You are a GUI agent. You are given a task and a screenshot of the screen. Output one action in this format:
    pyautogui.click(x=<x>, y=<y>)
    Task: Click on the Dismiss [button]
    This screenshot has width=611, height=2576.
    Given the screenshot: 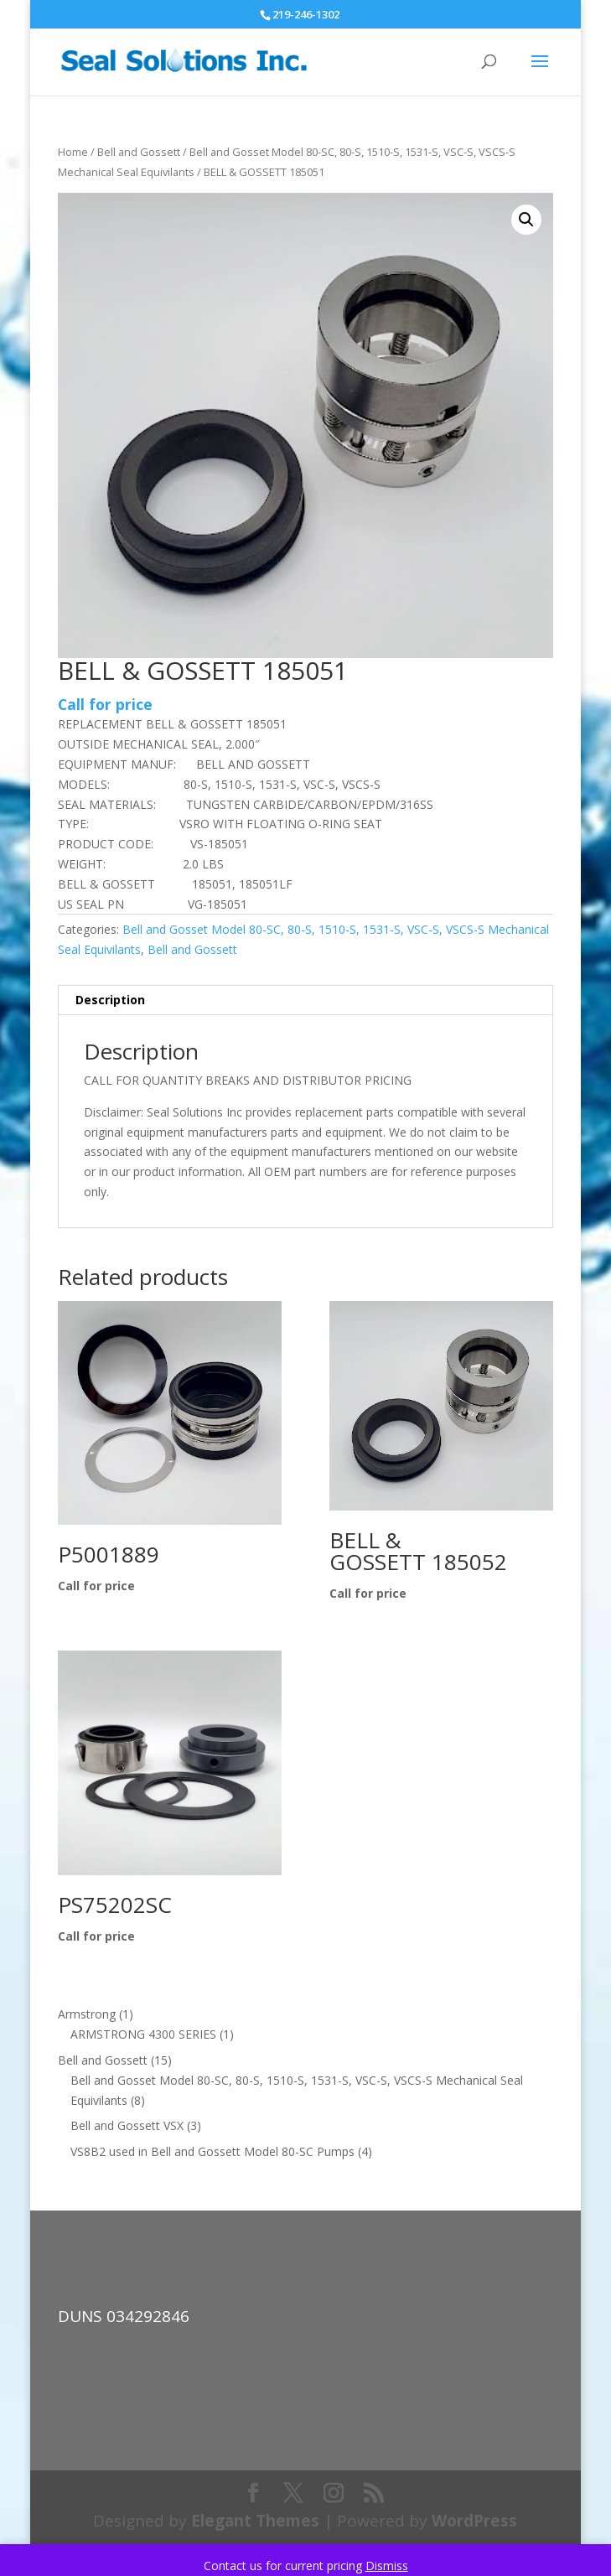 What is the action you would take?
    pyautogui.click(x=386, y=2565)
    